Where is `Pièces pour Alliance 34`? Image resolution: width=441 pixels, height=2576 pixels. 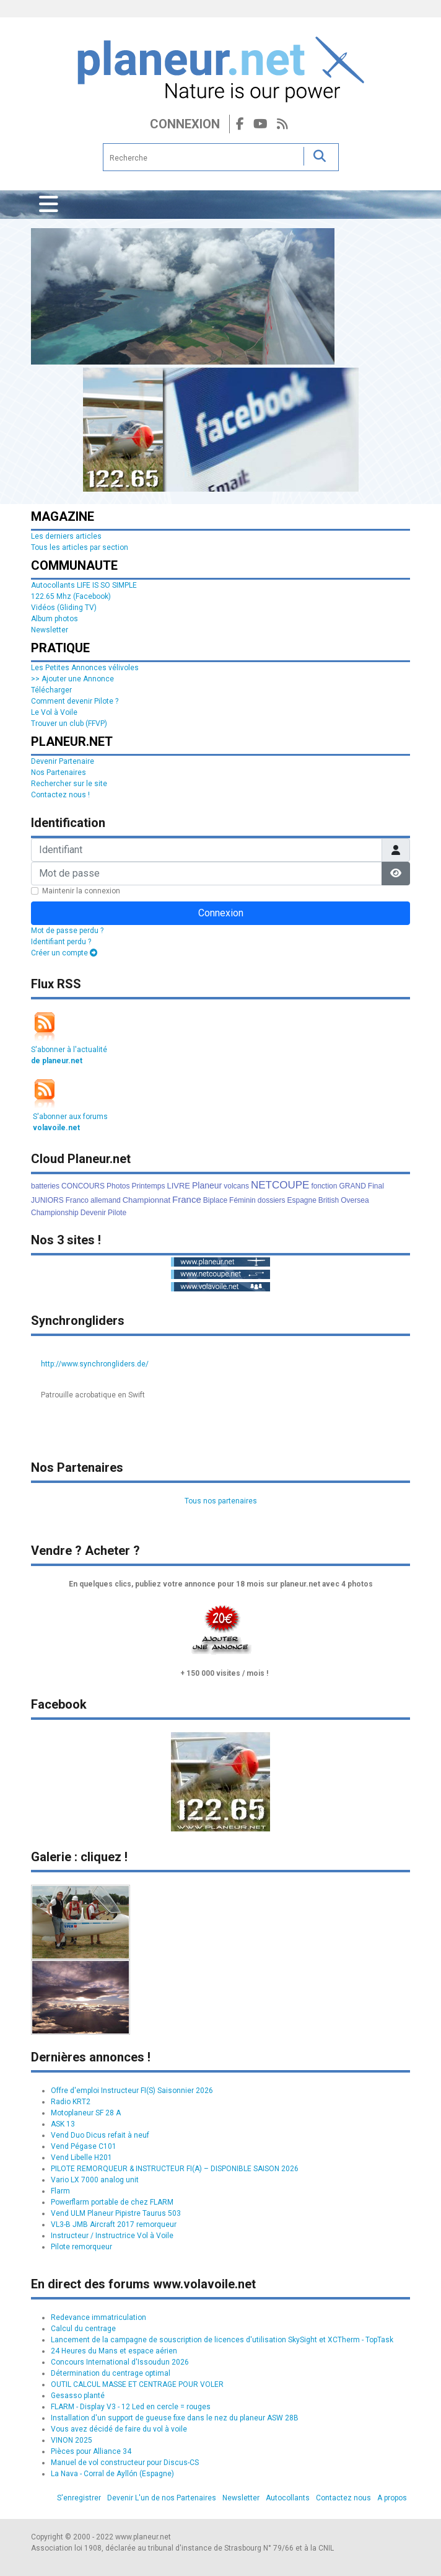 Pièces pour Alliance 34 is located at coordinates (91, 2451).